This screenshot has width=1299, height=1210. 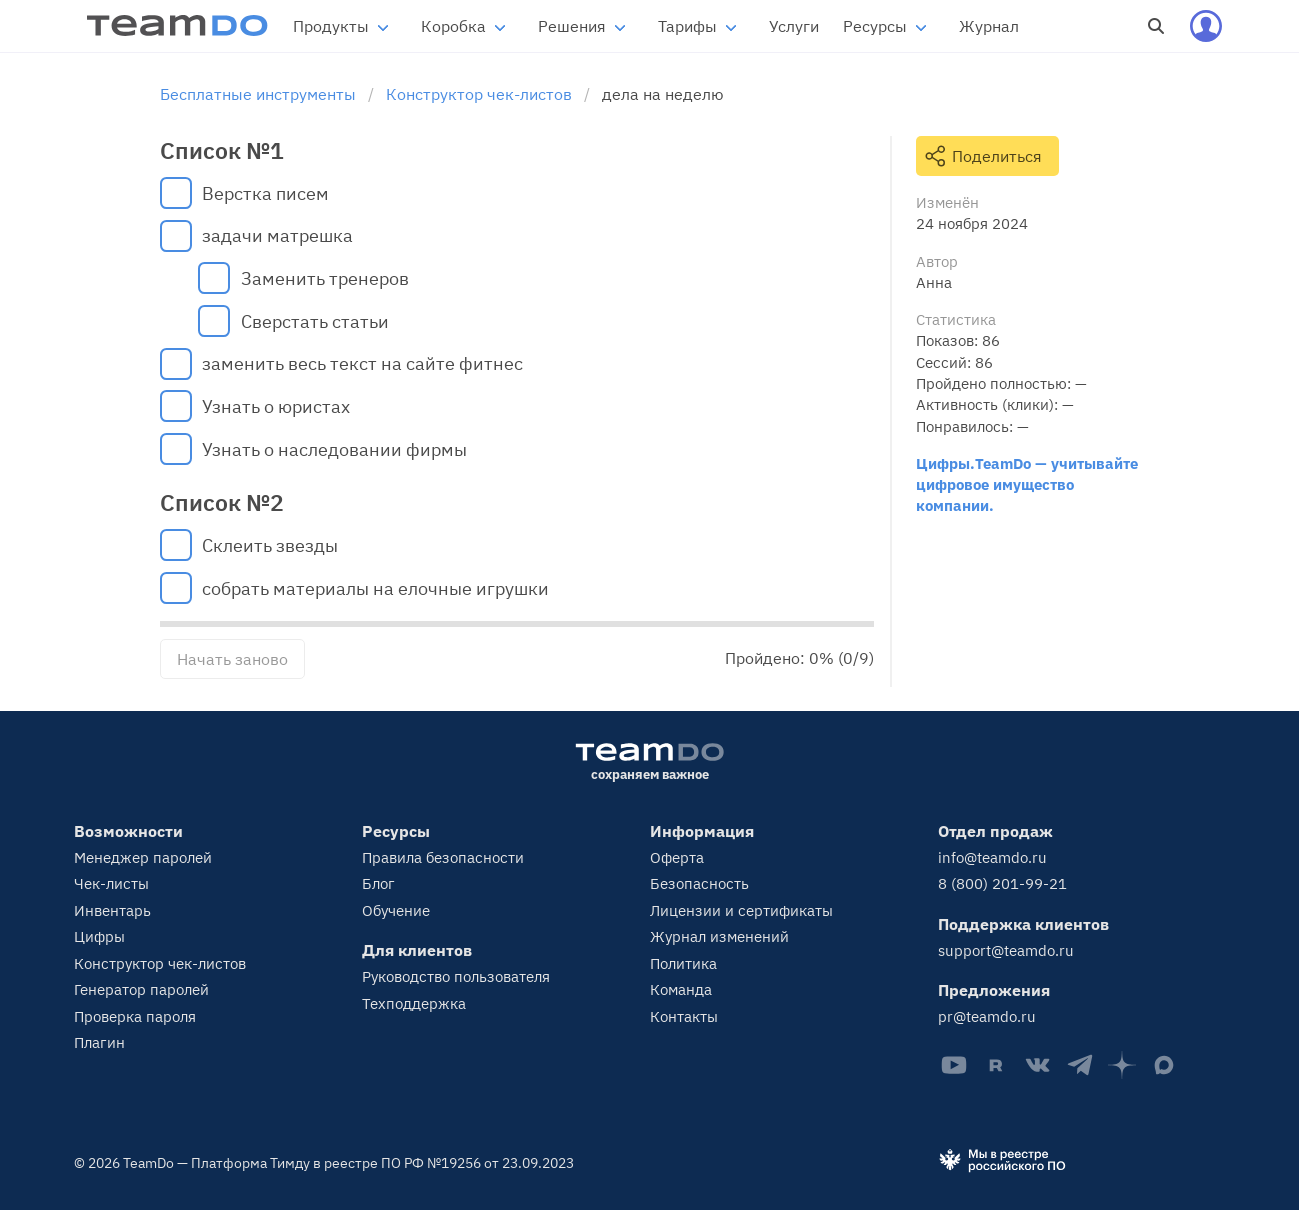 I want to click on 8 (800) 201-99-21, so click(x=1002, y=883).